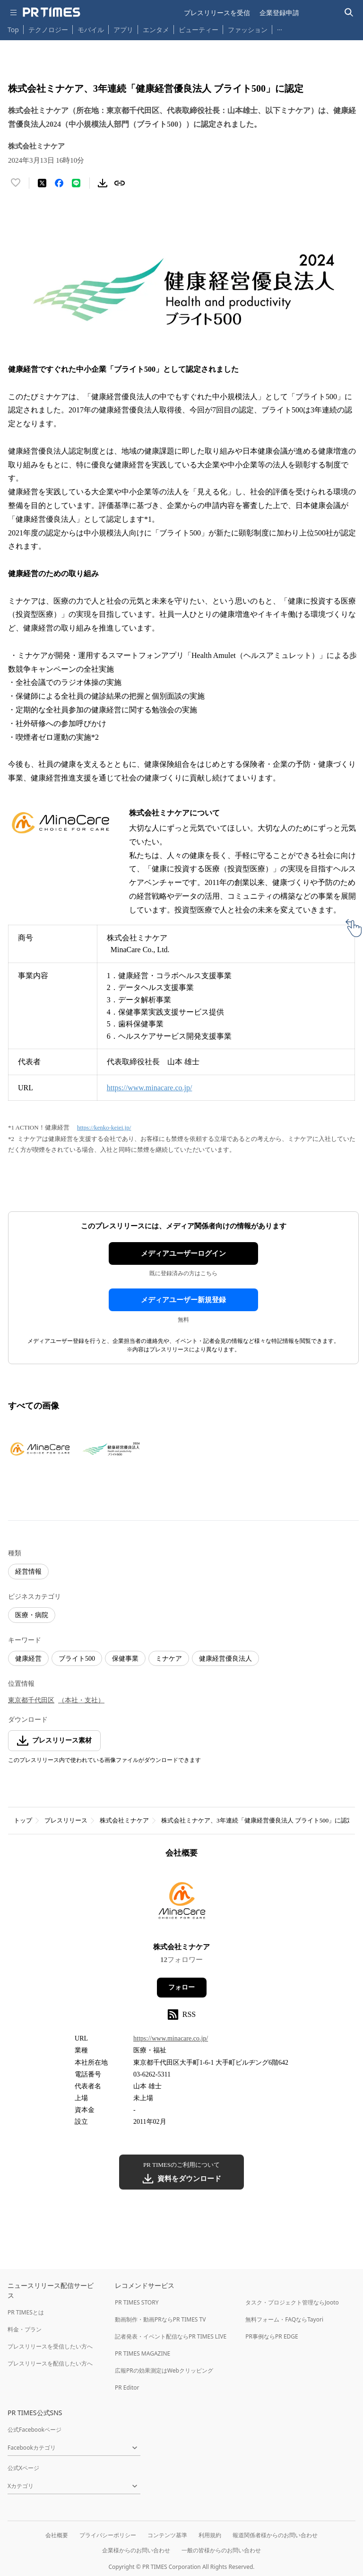 The image size is (363, 2576). What do you see at coordinates (34, 2430) in the screenshot?
I see `公式Facebookページ` at bounding box center [34, 2430].